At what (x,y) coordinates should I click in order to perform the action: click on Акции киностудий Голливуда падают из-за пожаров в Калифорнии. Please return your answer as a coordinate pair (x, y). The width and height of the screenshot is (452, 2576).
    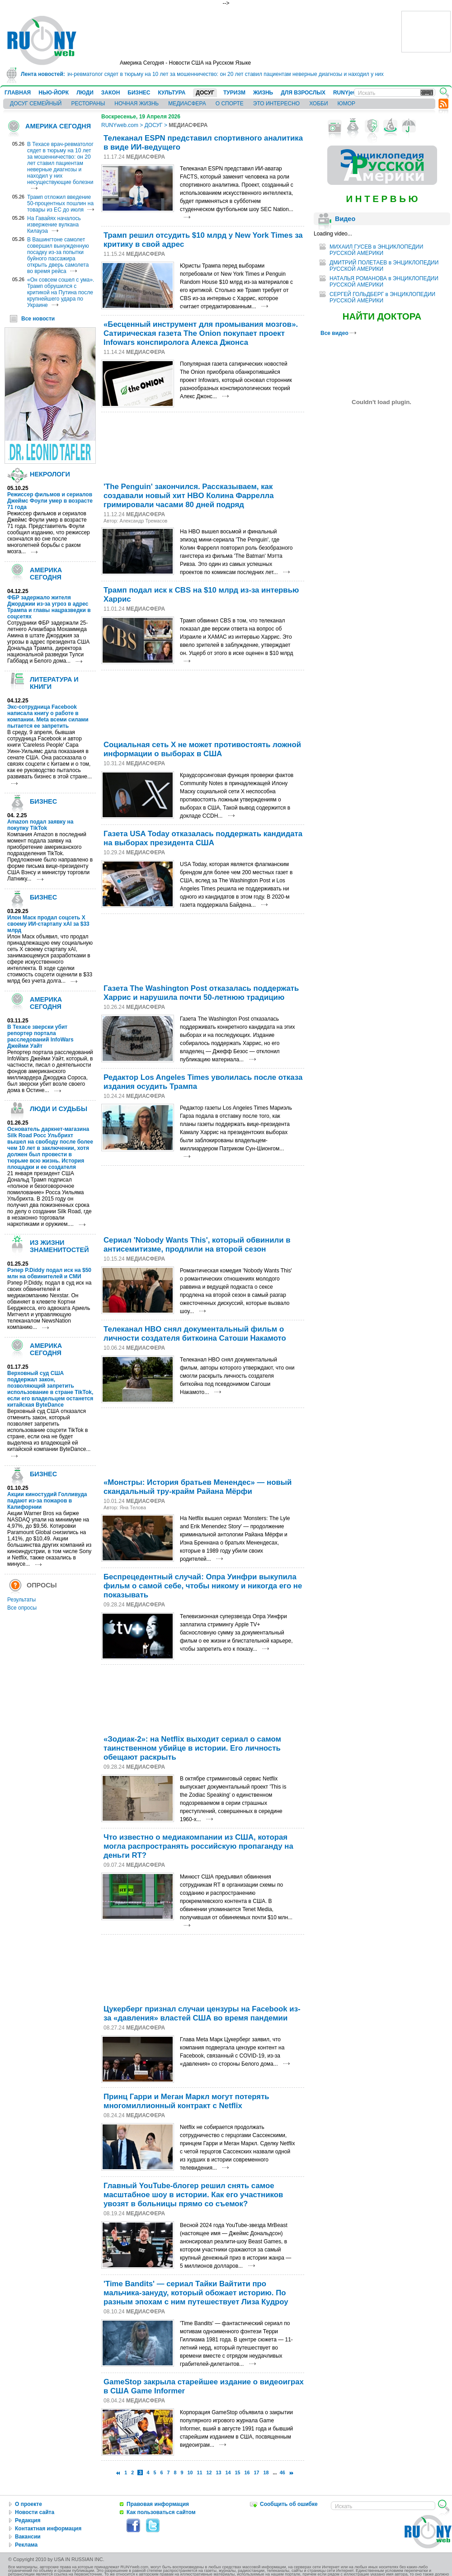
    Looking at the image, I should click on (47, 1500).